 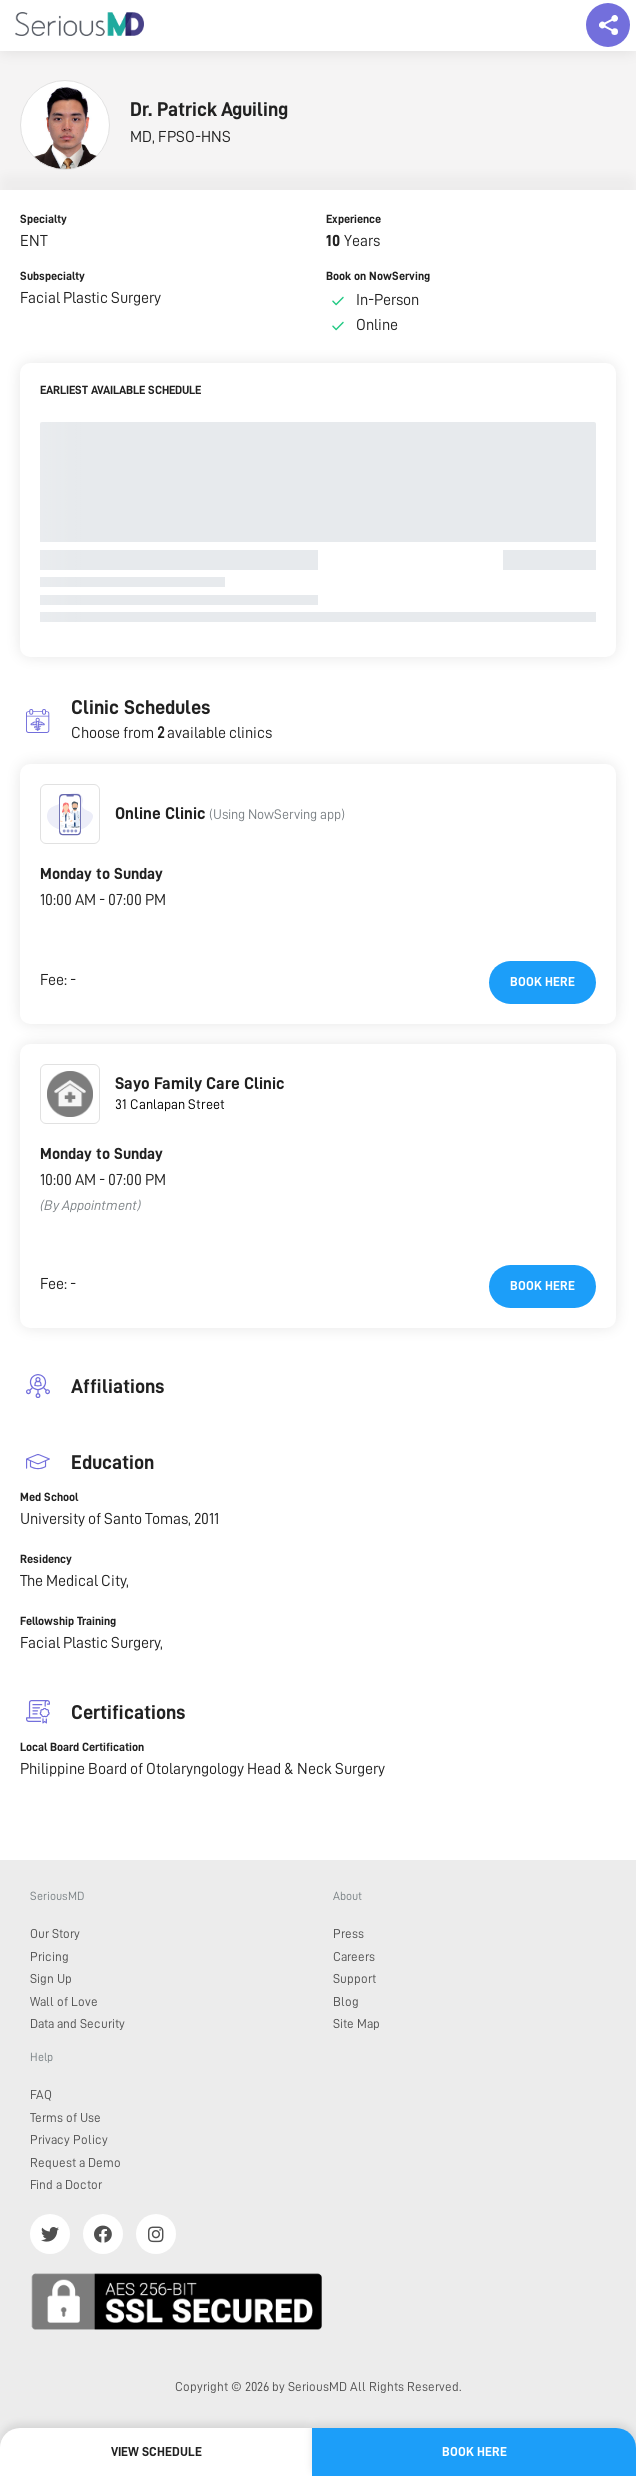 I want to click on Wall of Love, so click(x=64, y=2001).